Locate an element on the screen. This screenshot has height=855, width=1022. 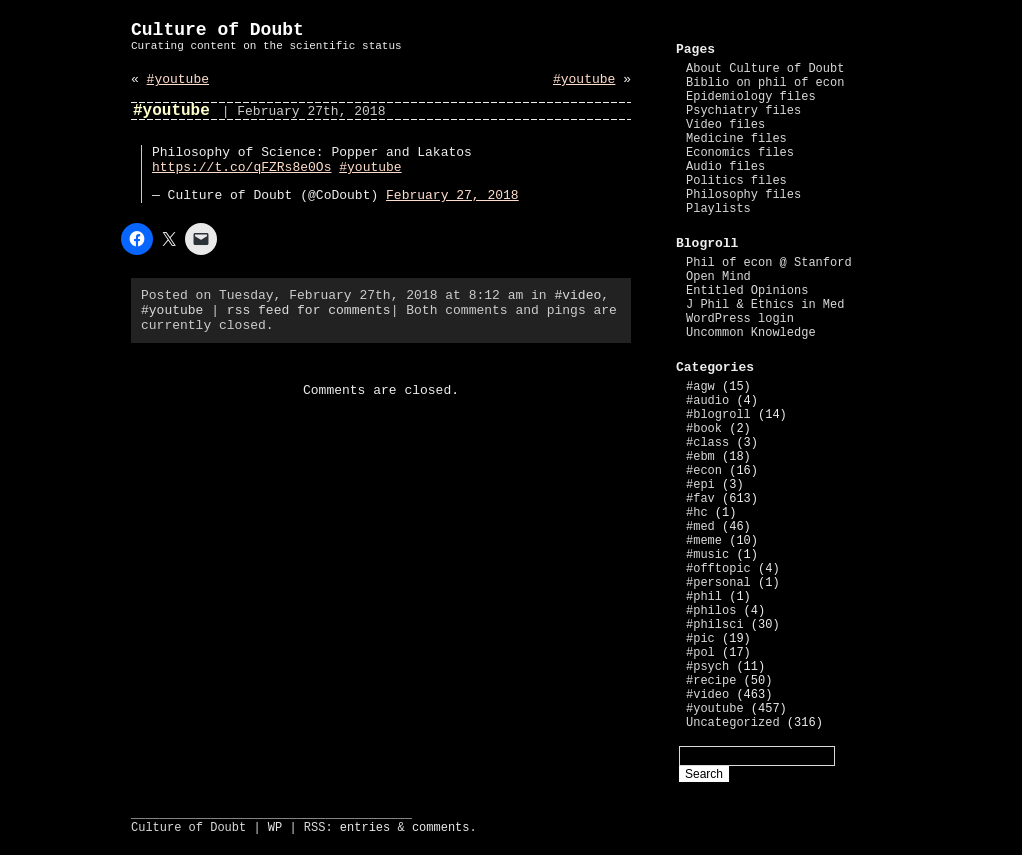
WordPress login is located at coordinates (740, 319).